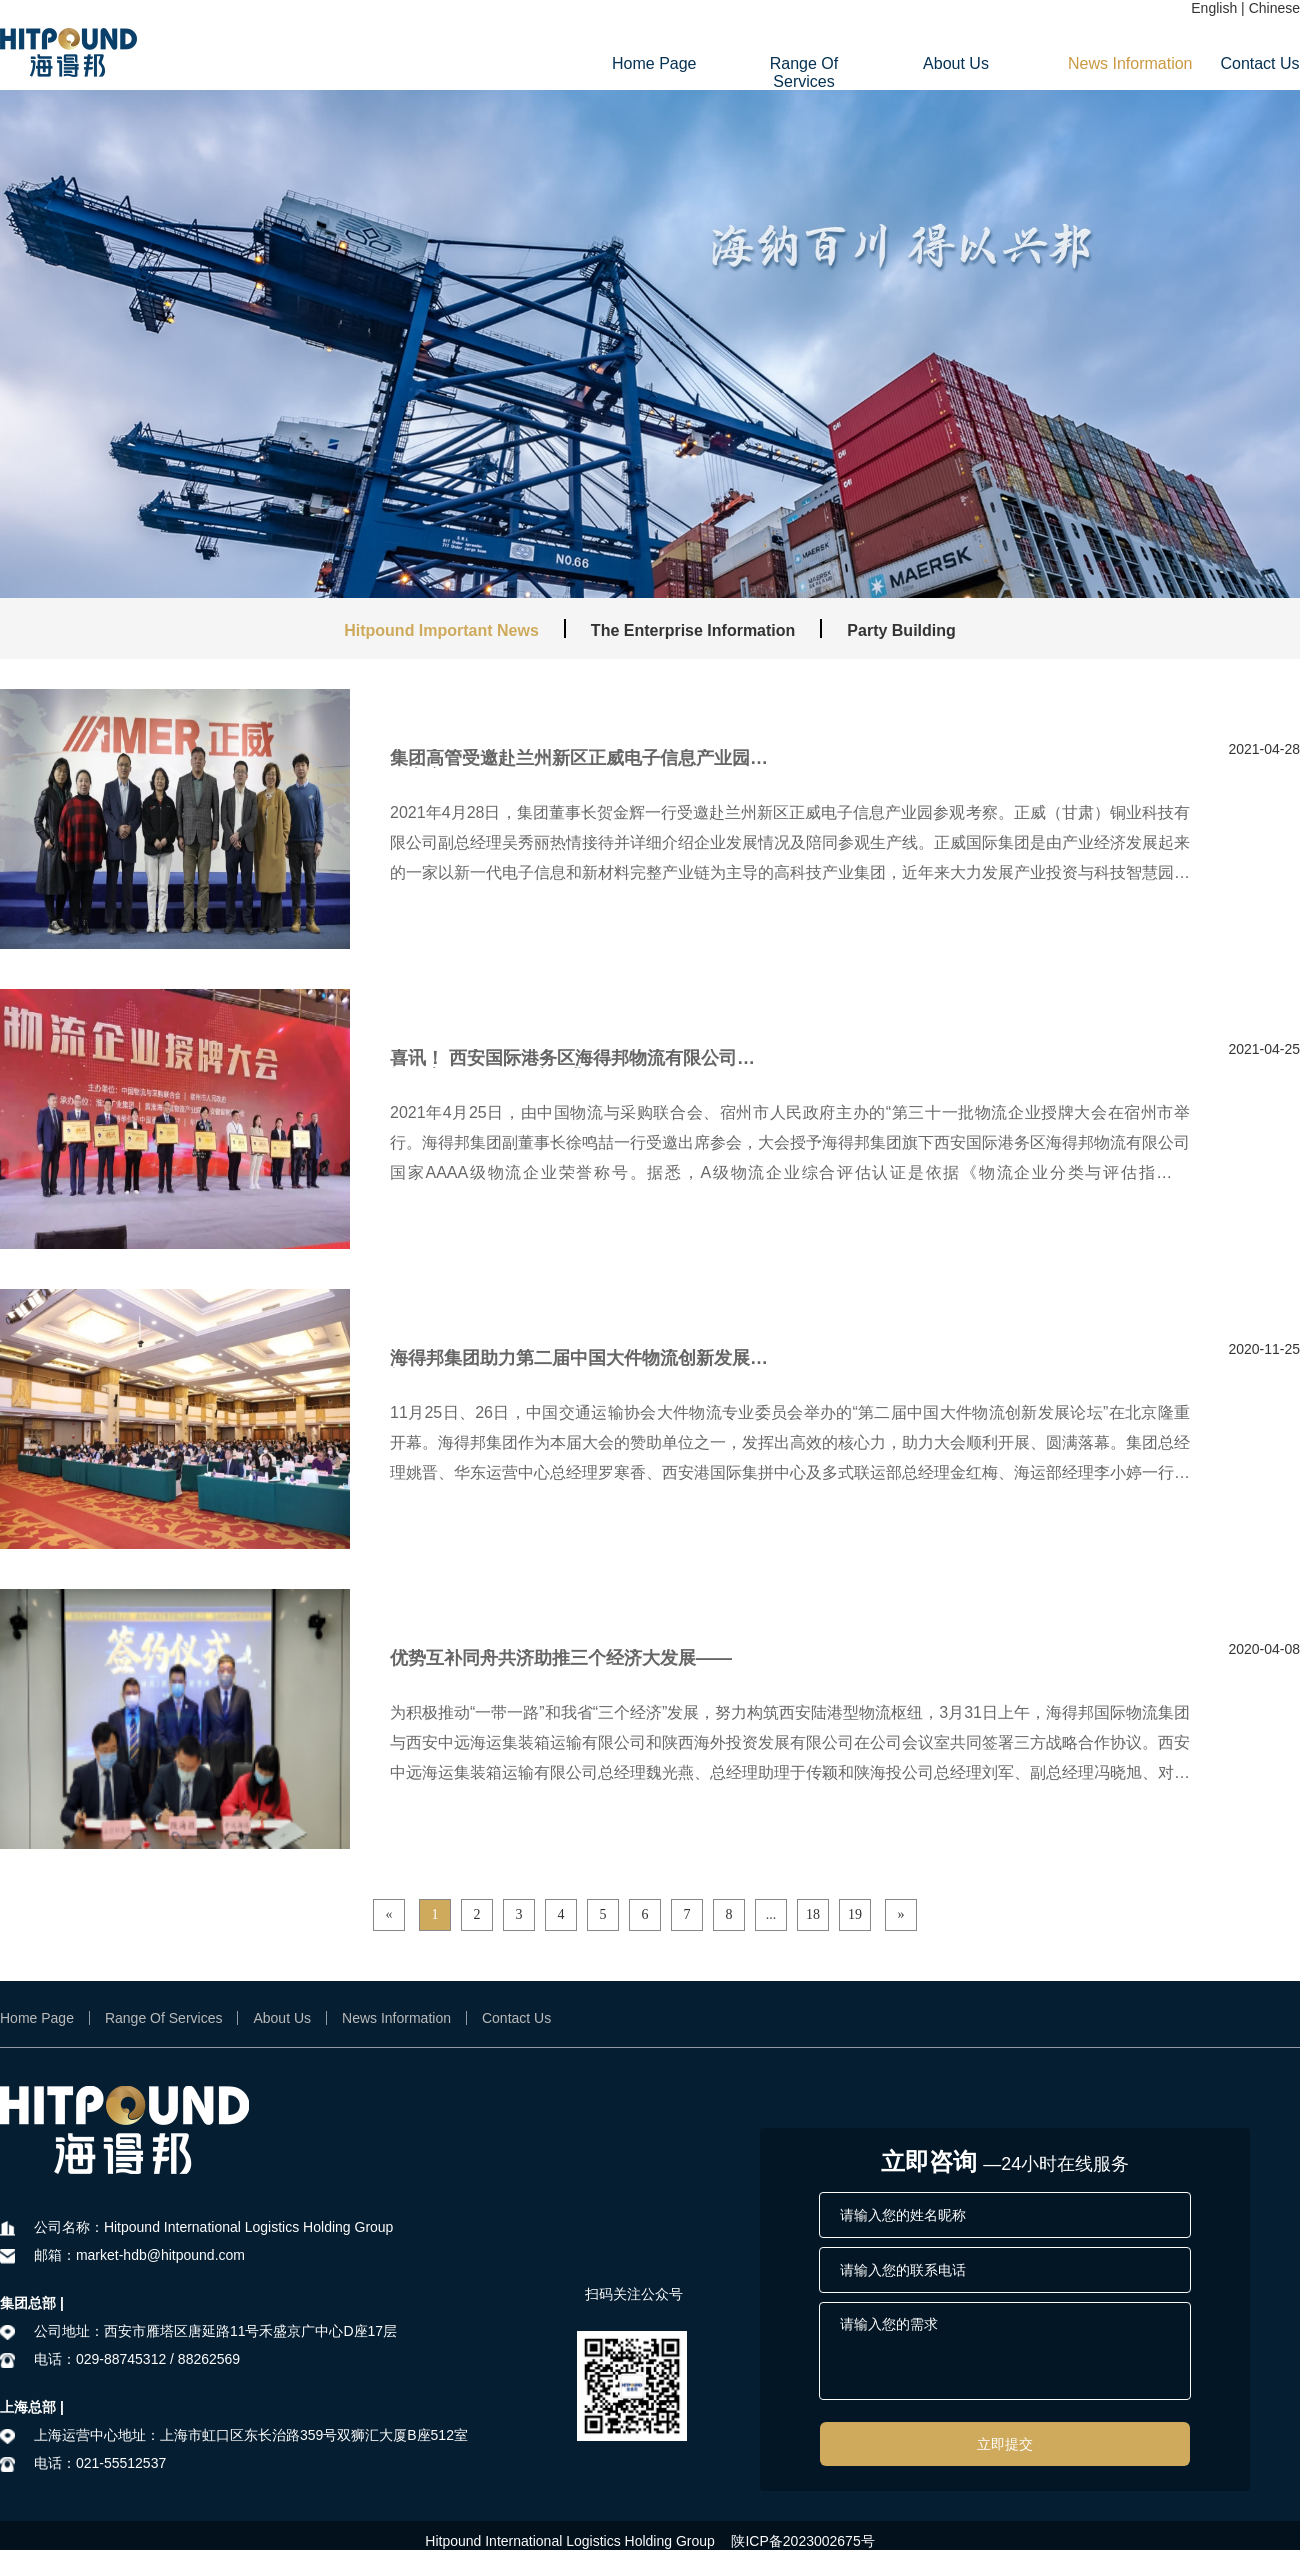 This screenshot has height=2550, width=1300. I want to click on Home Page, so click(652, 63).